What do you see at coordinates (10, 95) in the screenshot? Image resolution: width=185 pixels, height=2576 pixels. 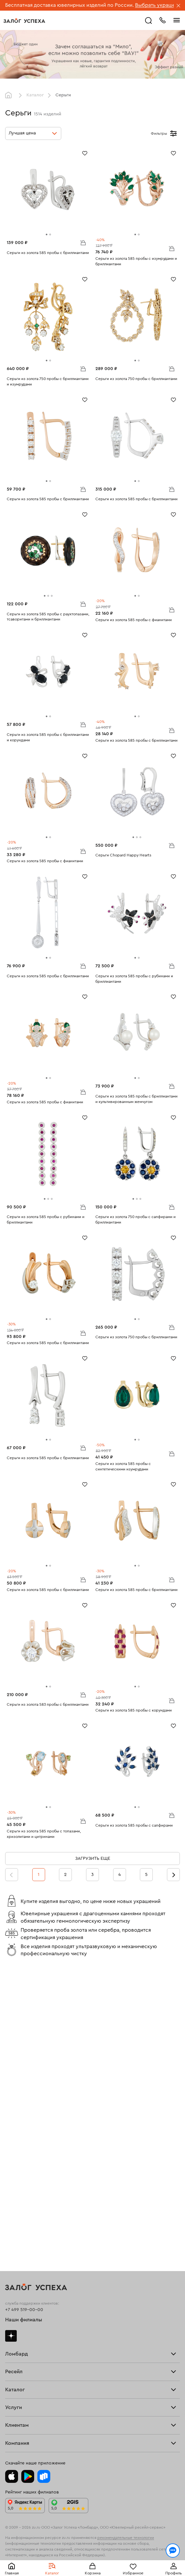 I see `Главная` at bounding box center [10, 95].